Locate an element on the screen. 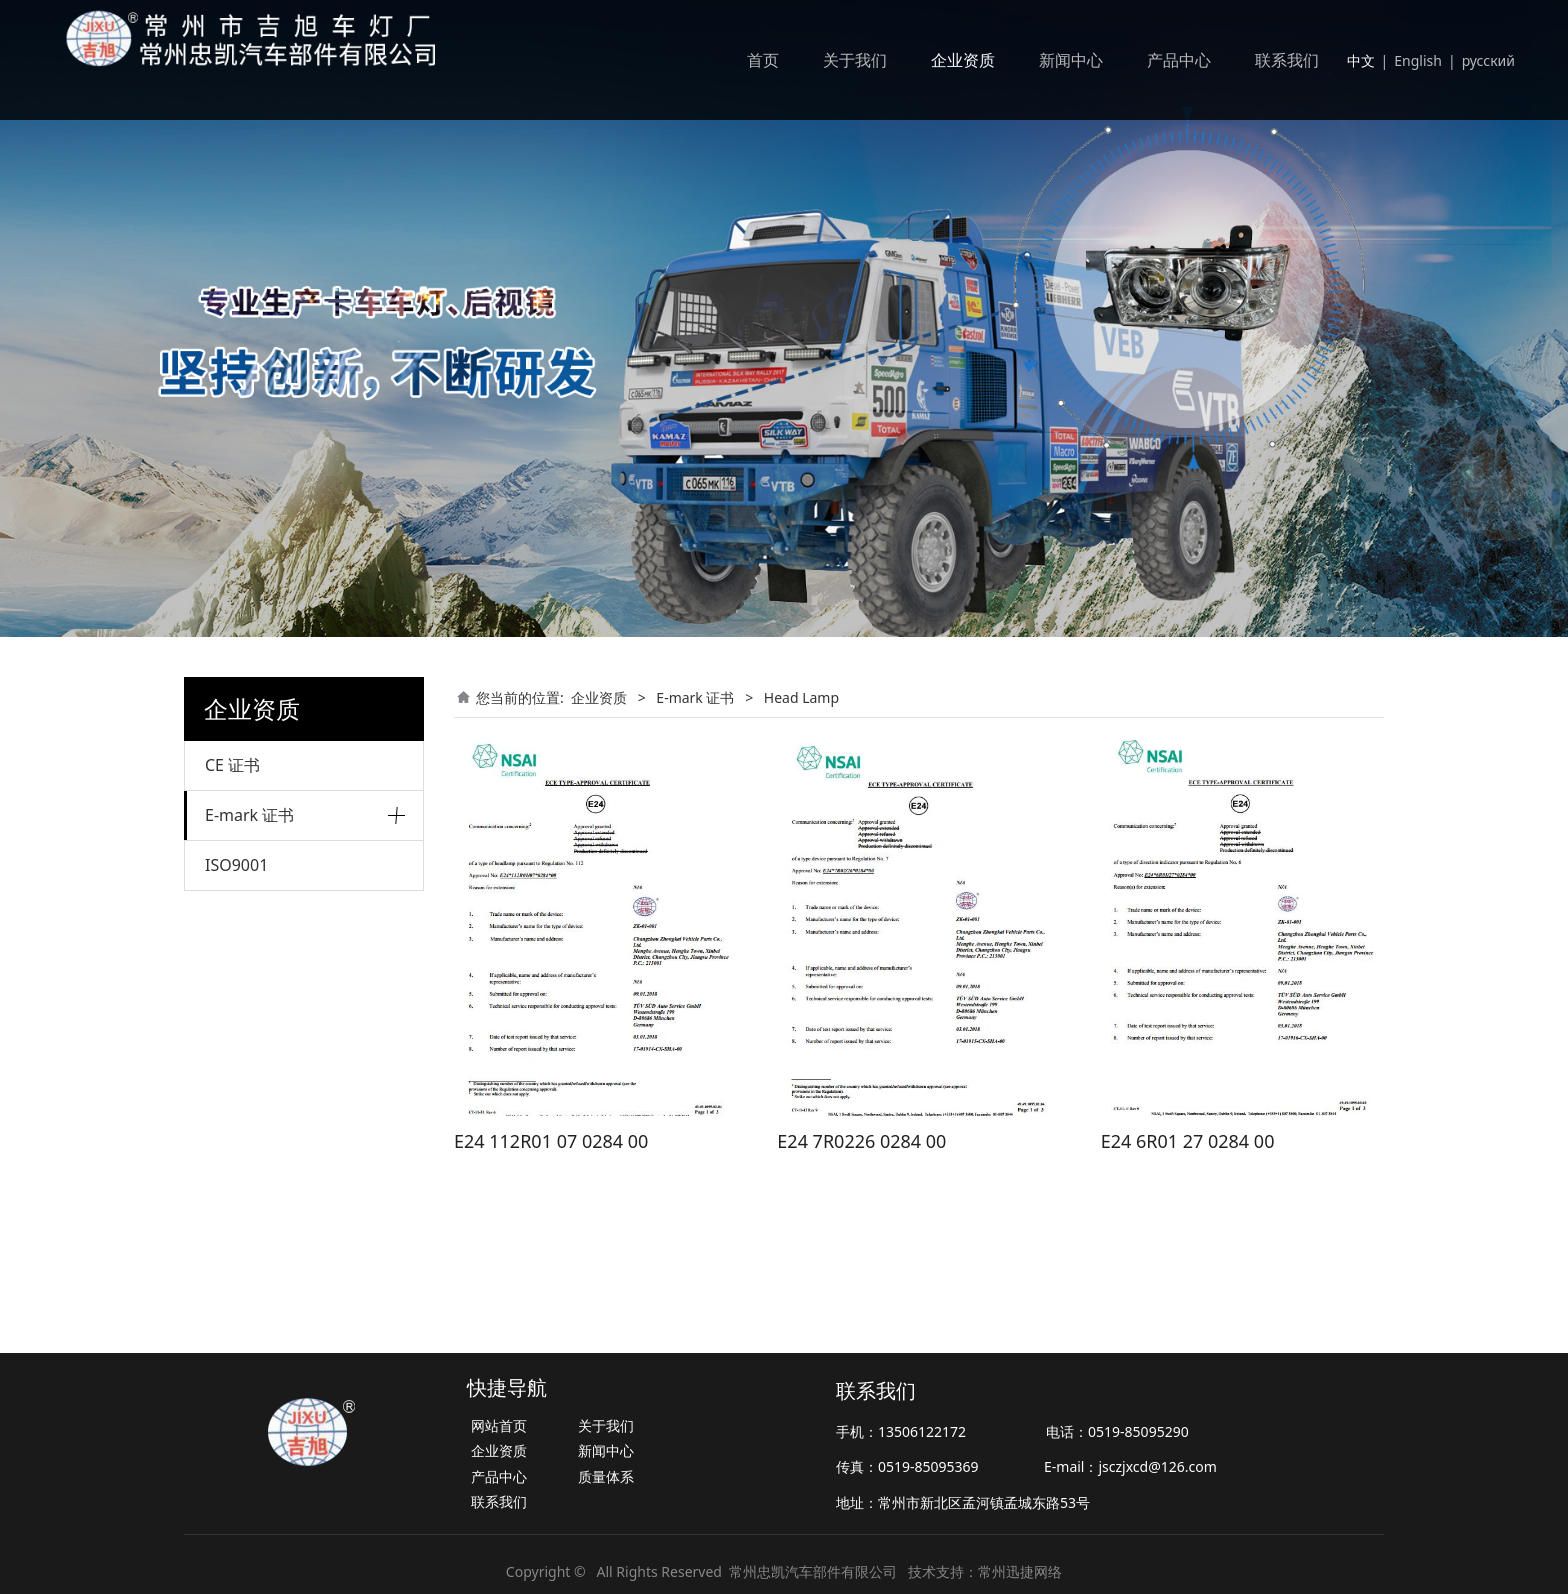 This screenshot has width=1568, height=1594. 中文 is located at coordinates (1361, 60).